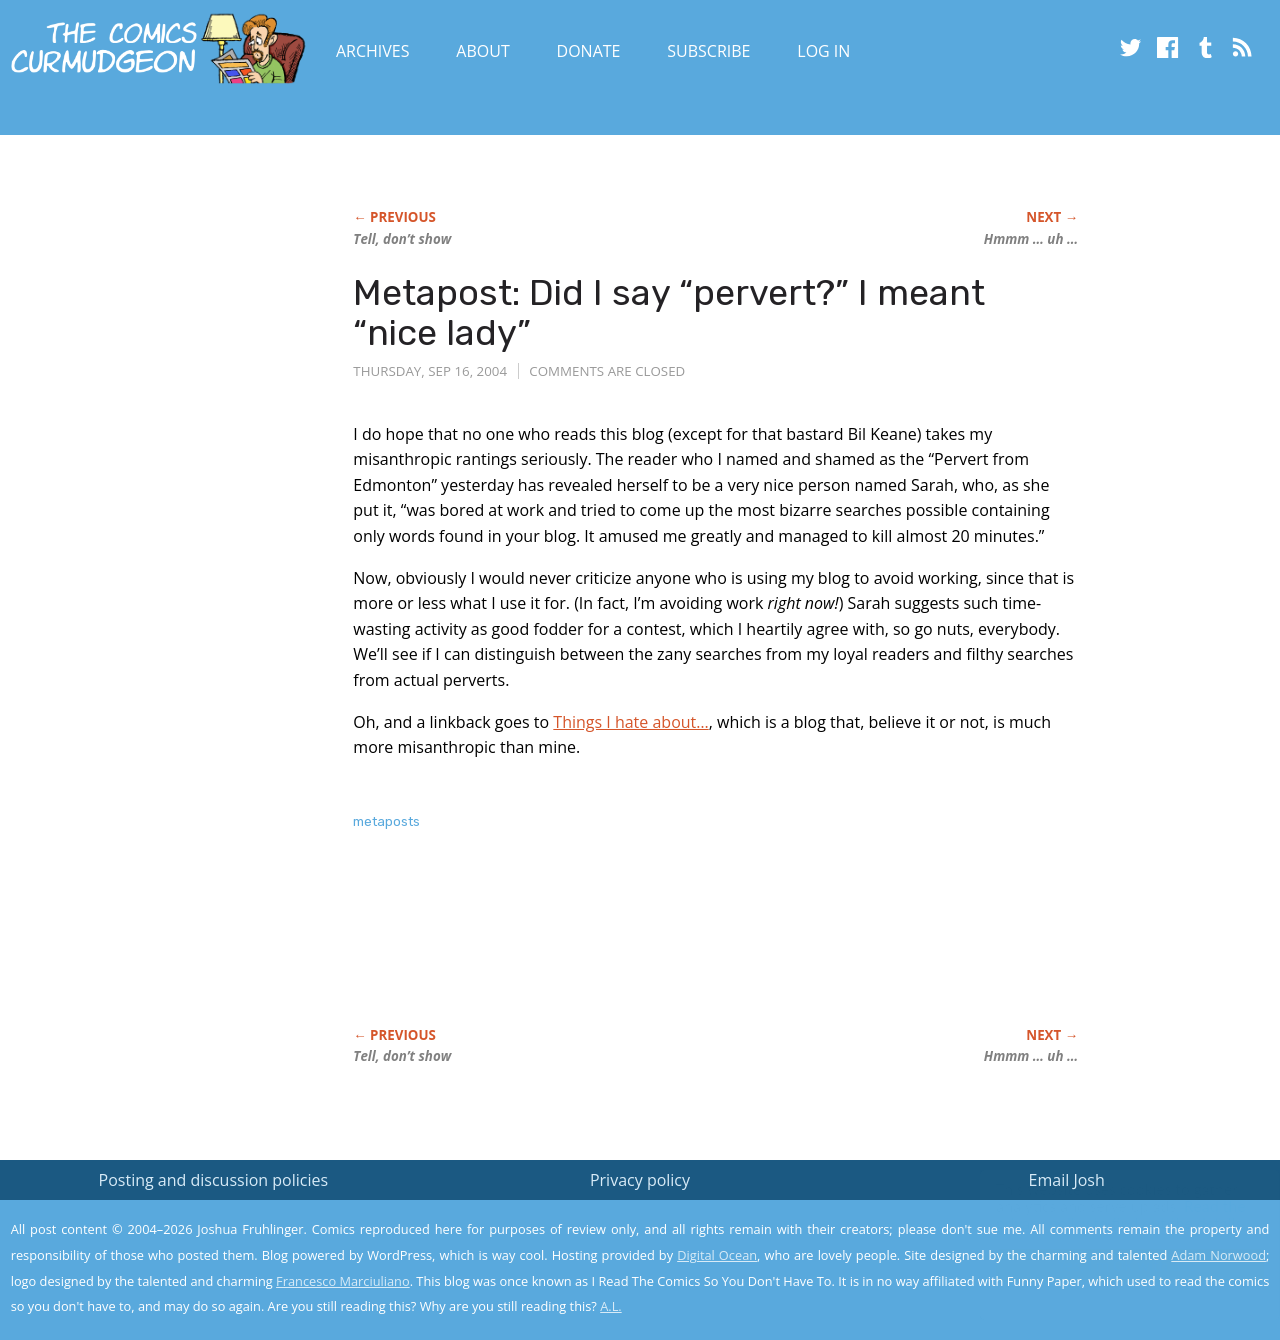 The image size is (1280, 1340). I want to click on Donate, so click(589, 51).